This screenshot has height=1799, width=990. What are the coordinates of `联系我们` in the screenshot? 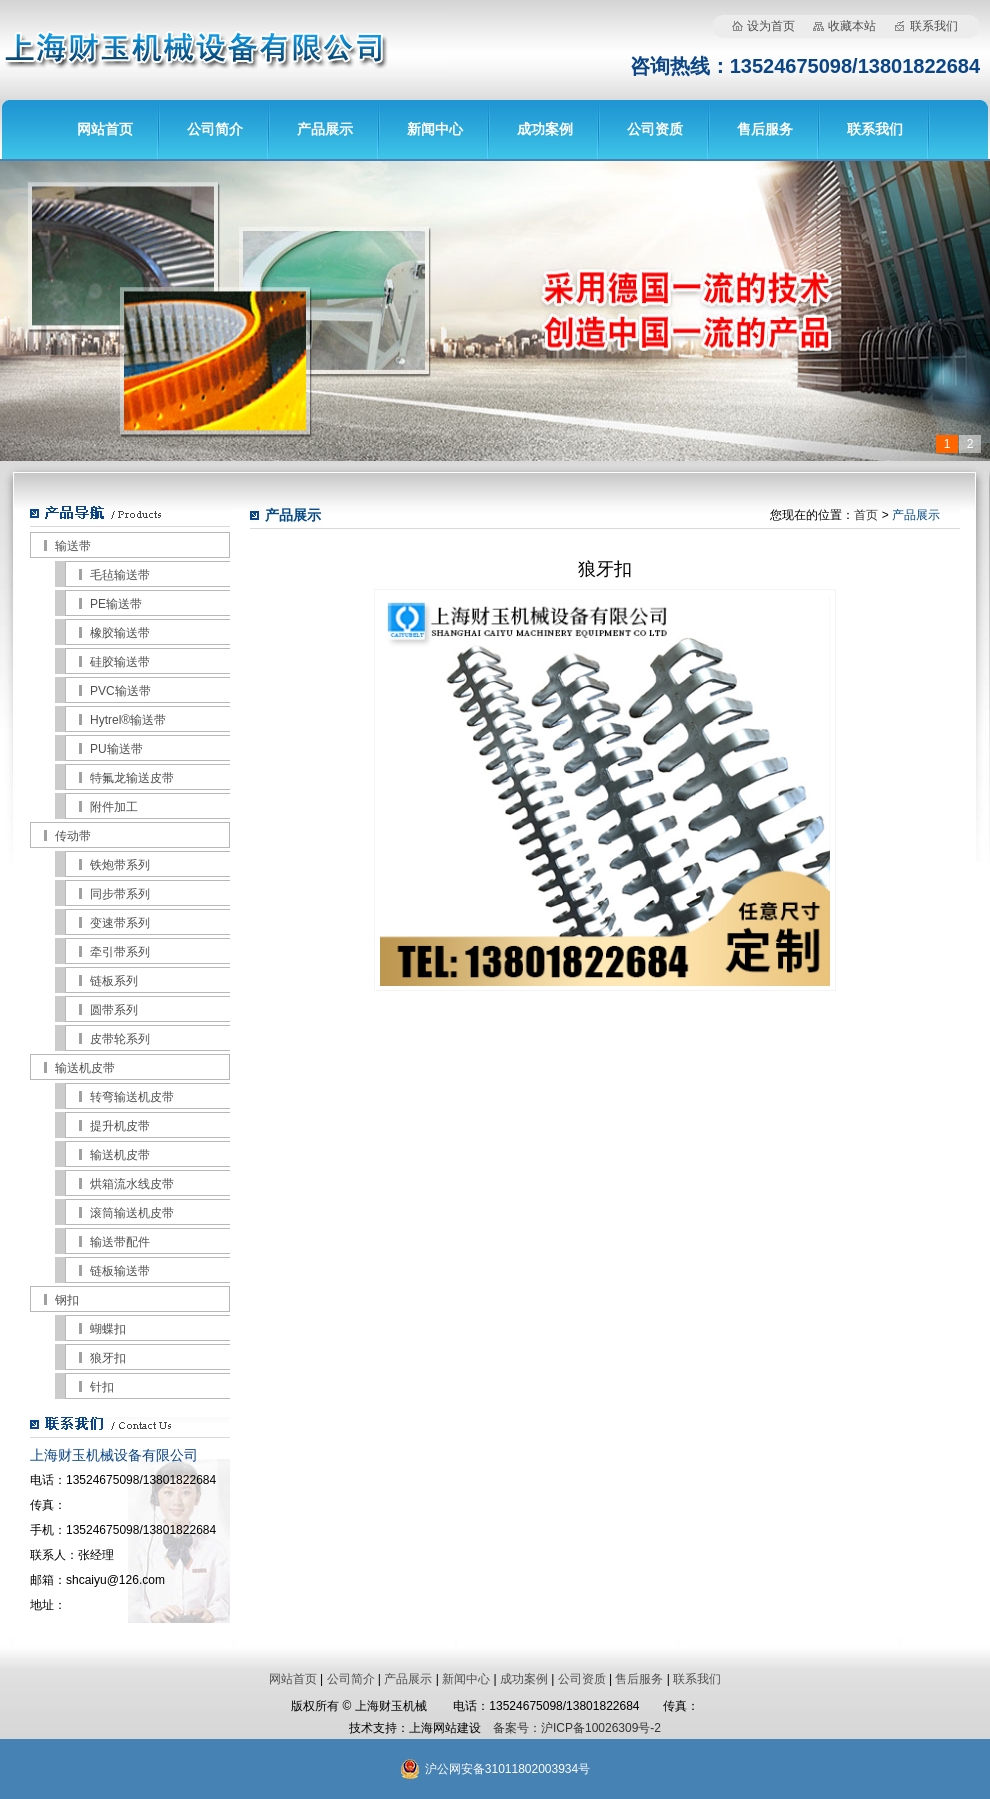 It's located at (934, 26).